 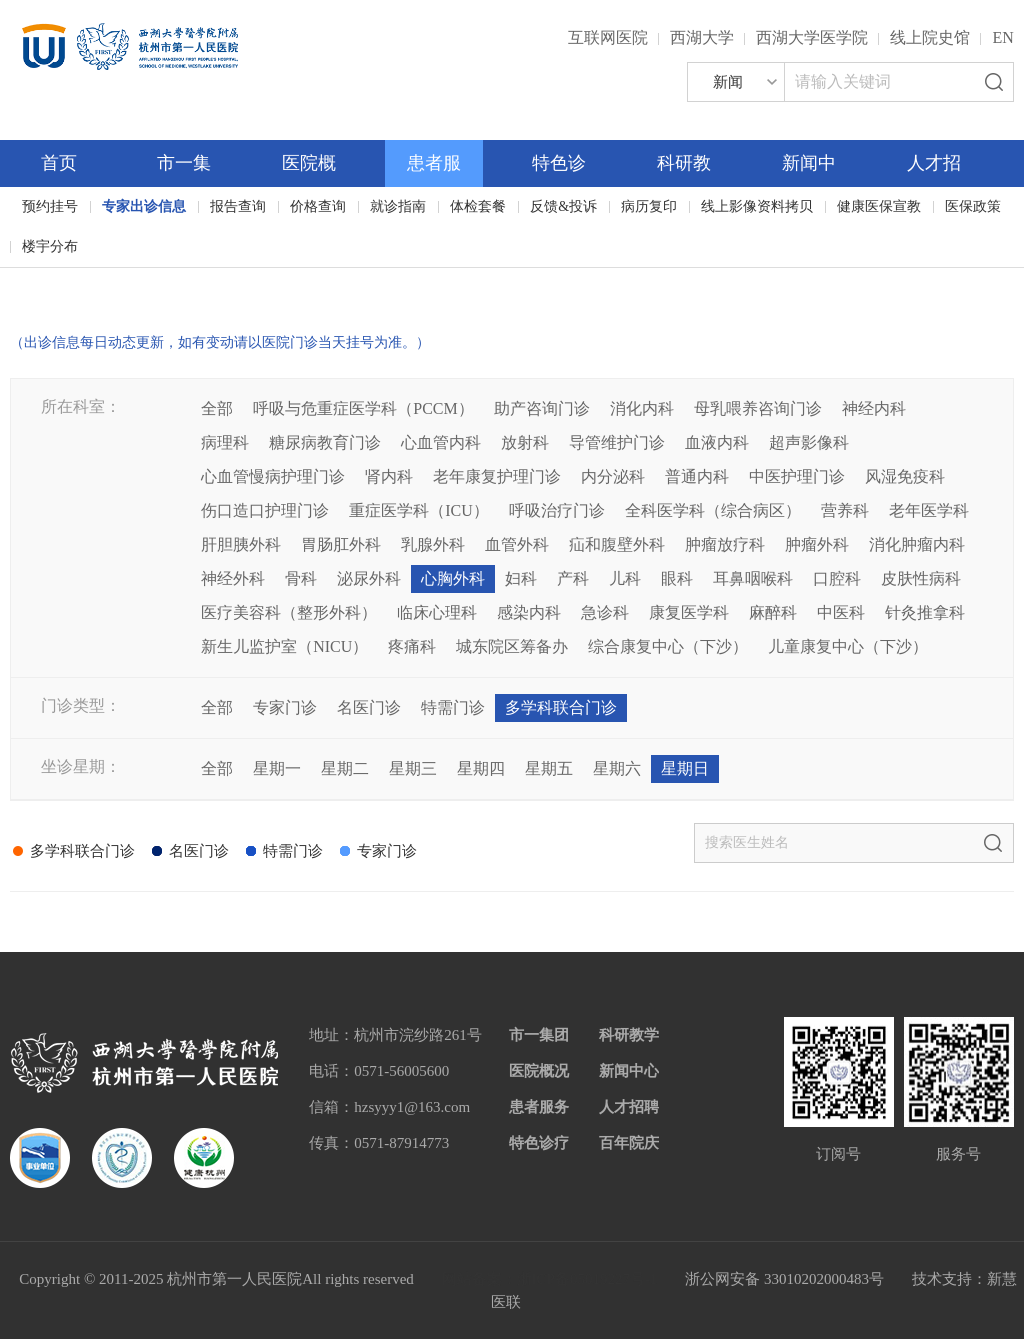 I want to click on 肿瘤放疗科, so click(x=725, y=544).